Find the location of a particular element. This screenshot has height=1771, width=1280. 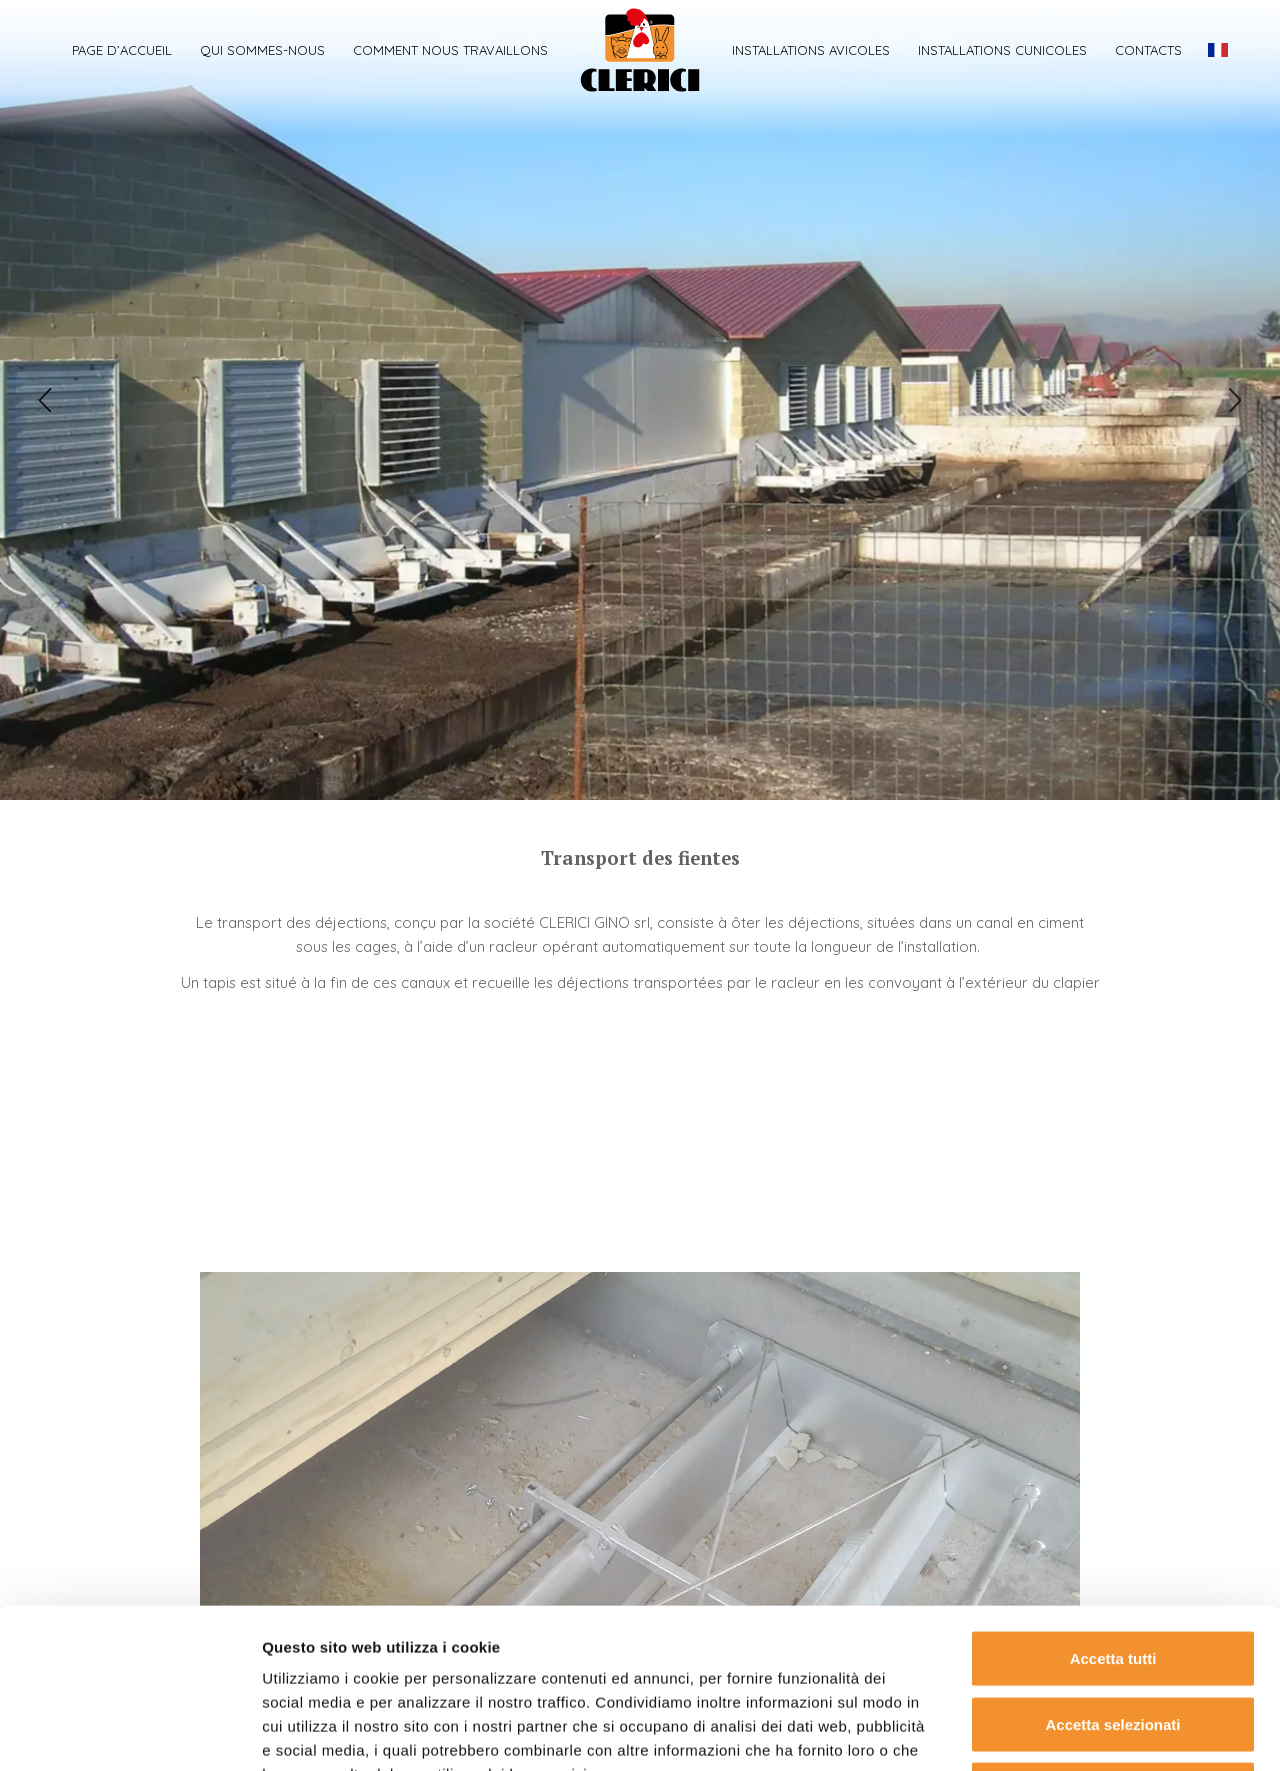

Rifiuta is located at coordinates (1113, 1639).